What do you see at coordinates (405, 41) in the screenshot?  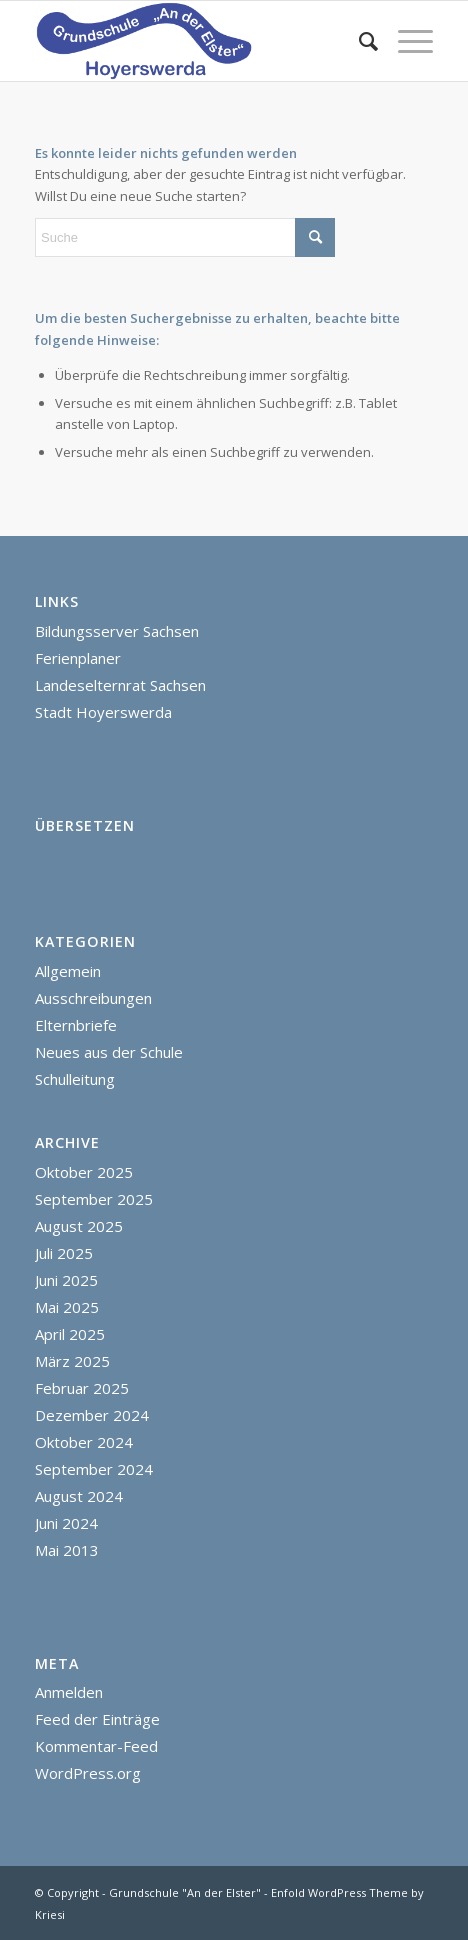 I see `[Menü]` at bounding box center [405, 41].